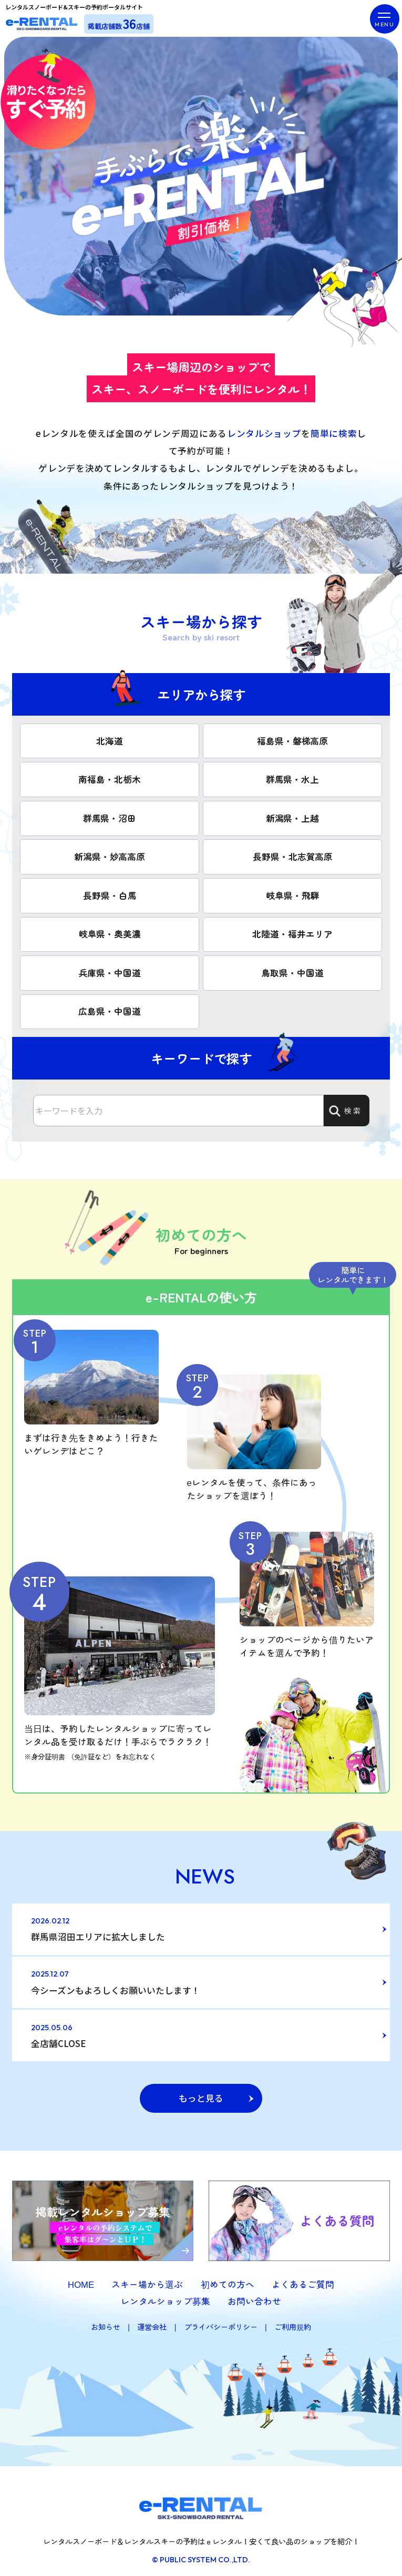 The height and width of the screenshot is (2576, 402). Describe the element at coordinates (109, 855) in the screenshot. I see `新潟県・妙高高原` at that location.